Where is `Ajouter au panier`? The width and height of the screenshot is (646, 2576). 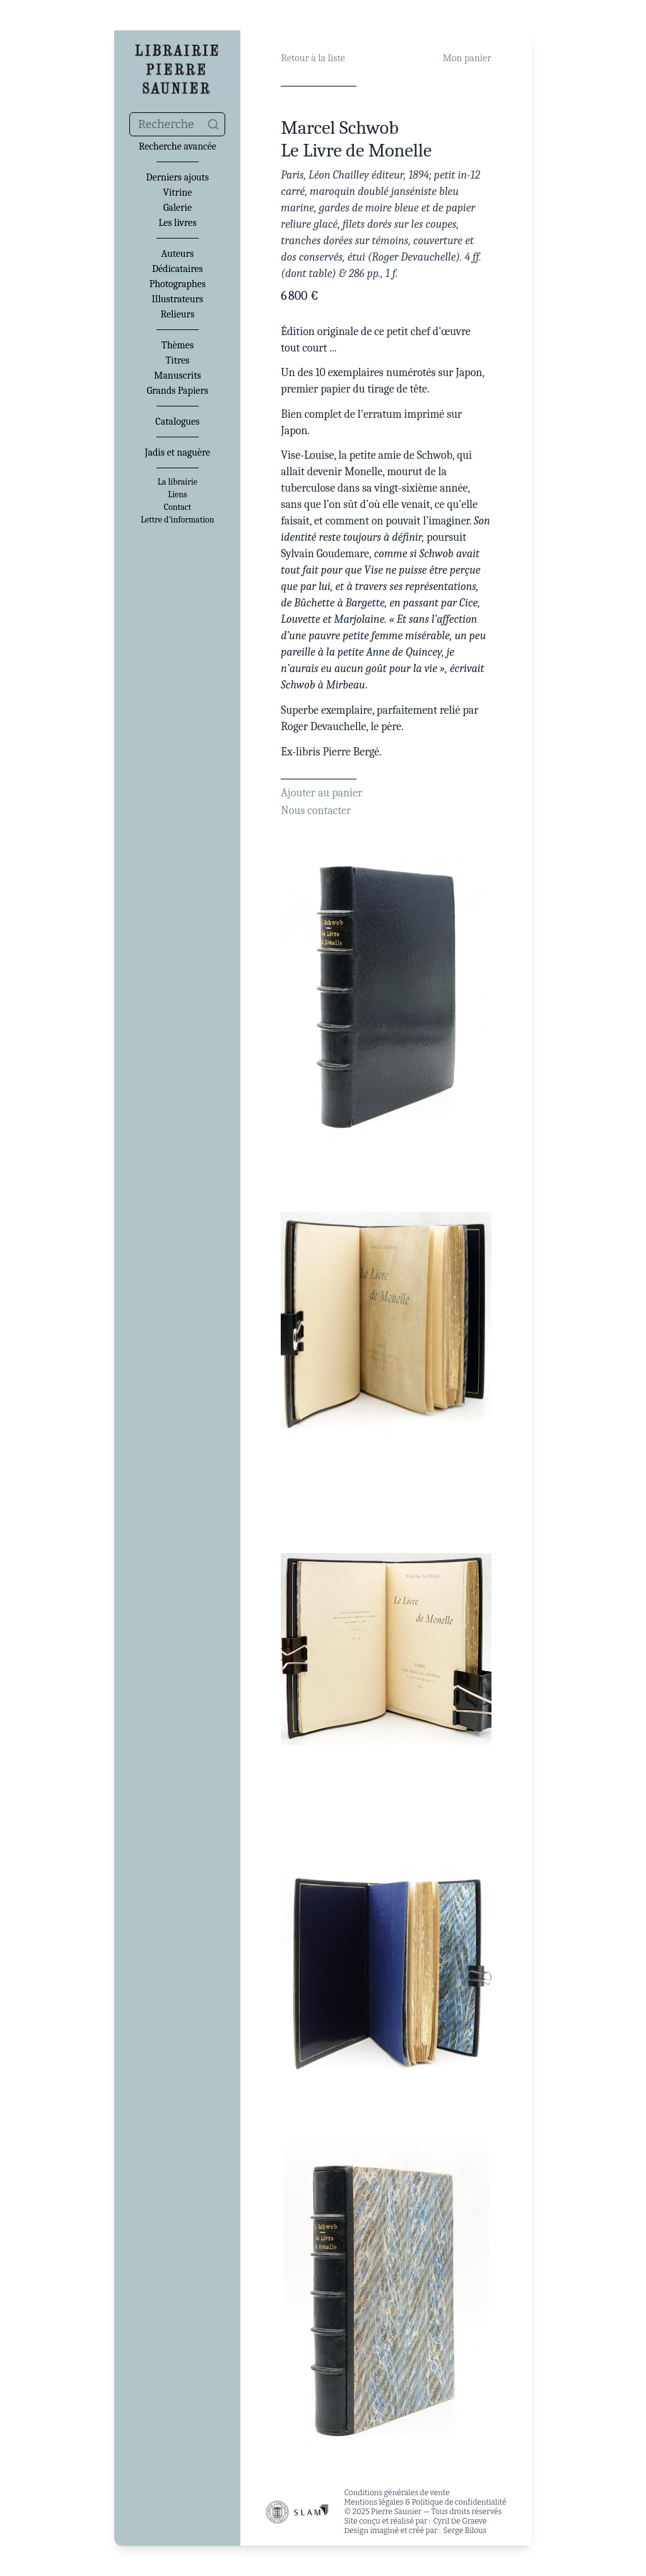
Ajouter au panier is located at coordinates (321, 793).